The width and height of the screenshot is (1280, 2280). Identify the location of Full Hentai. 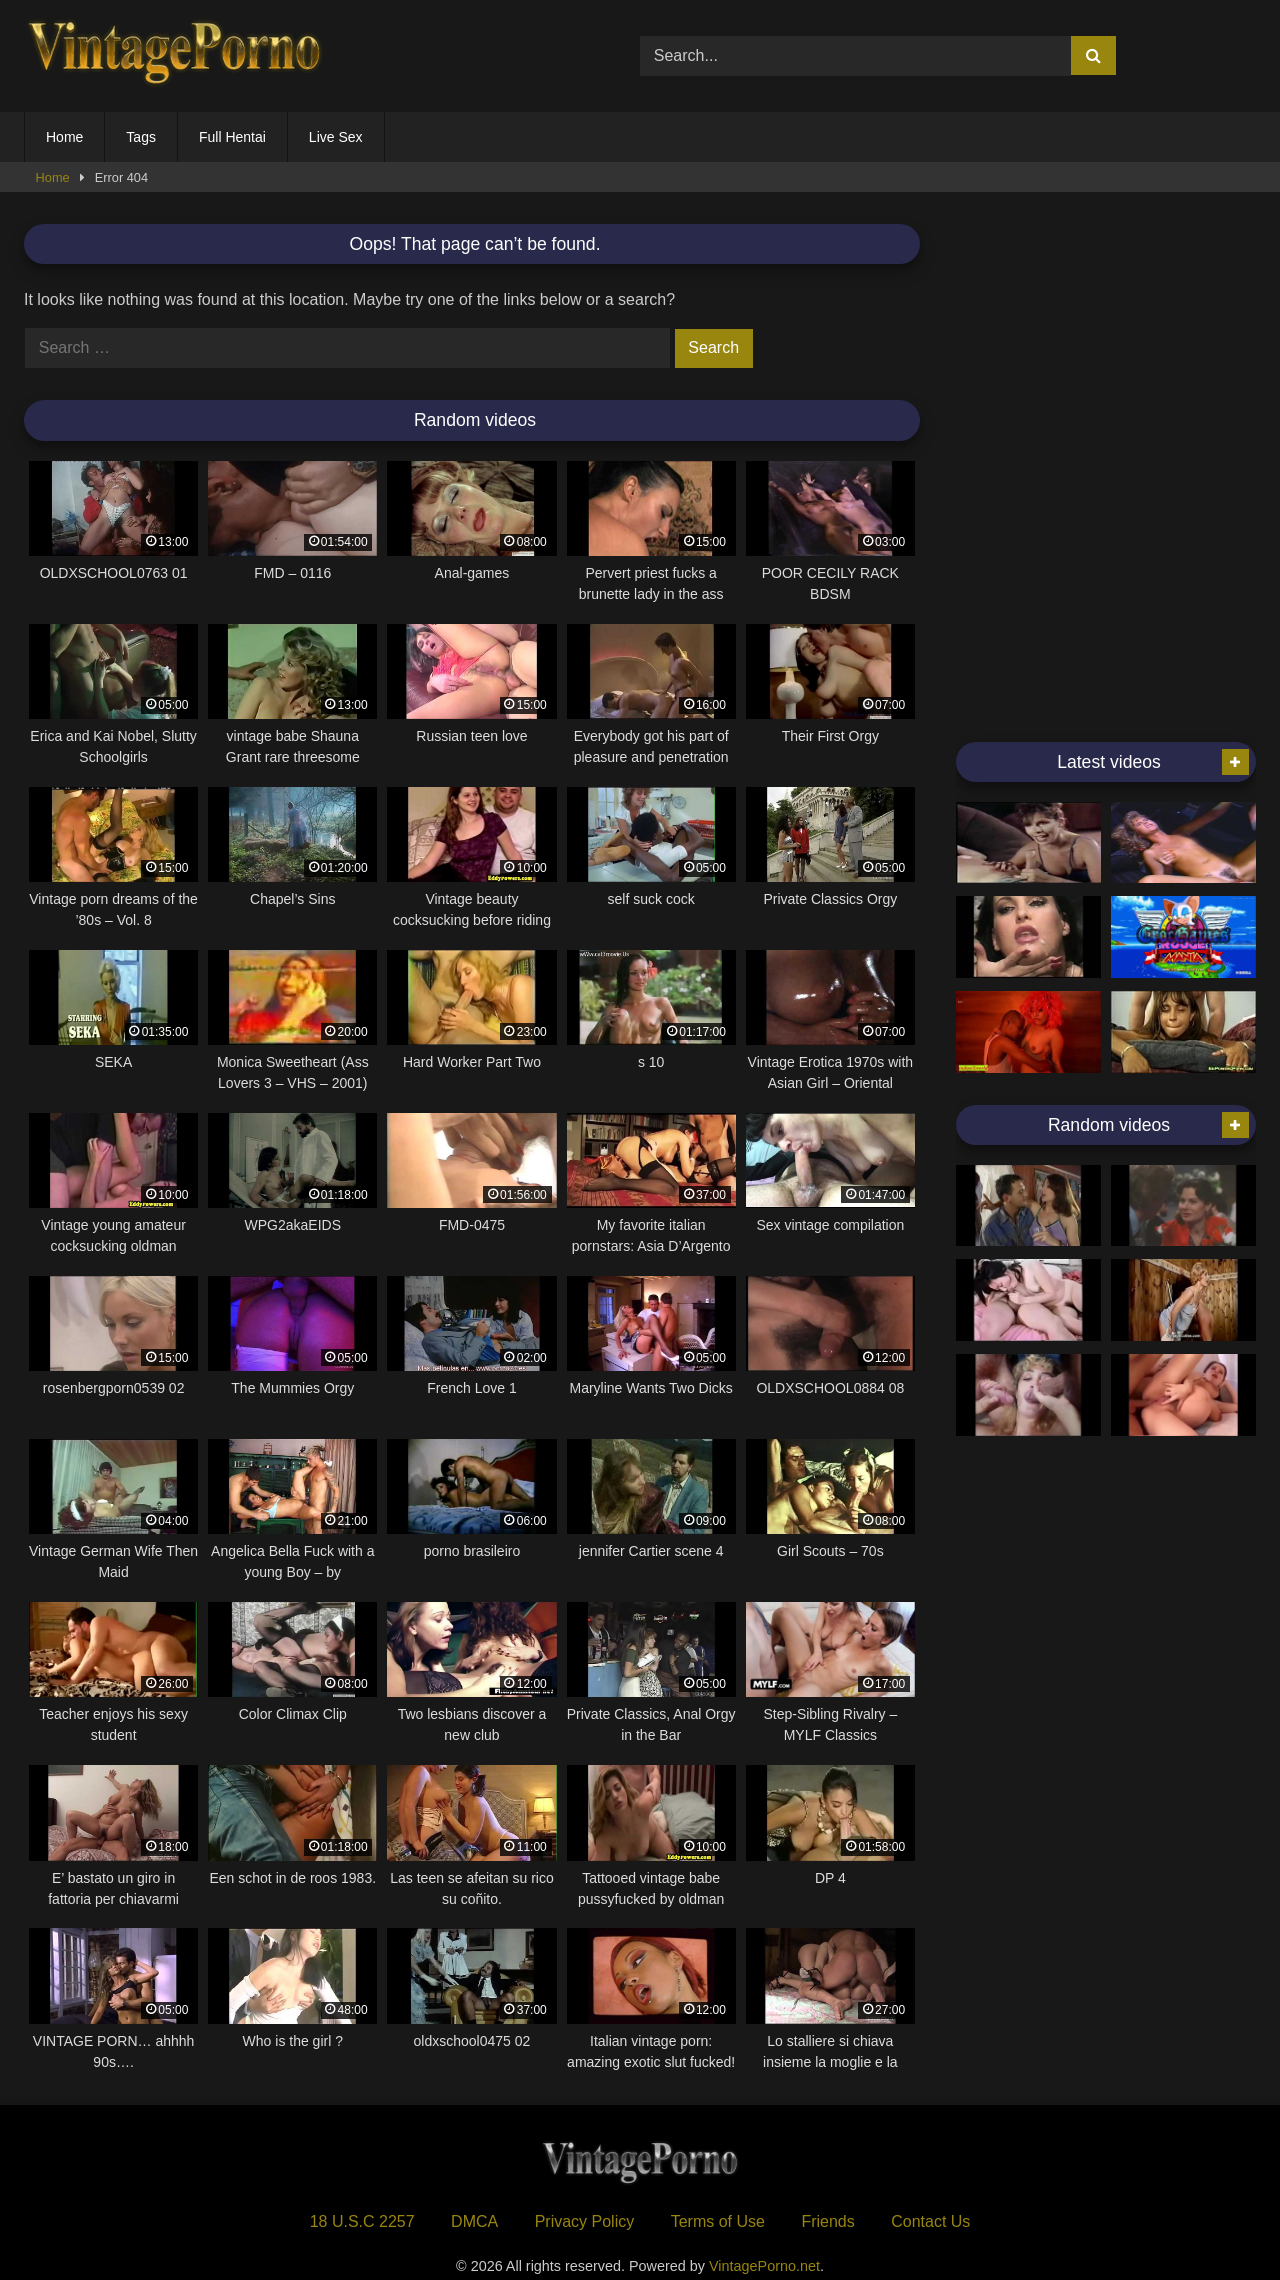
(232, 137).